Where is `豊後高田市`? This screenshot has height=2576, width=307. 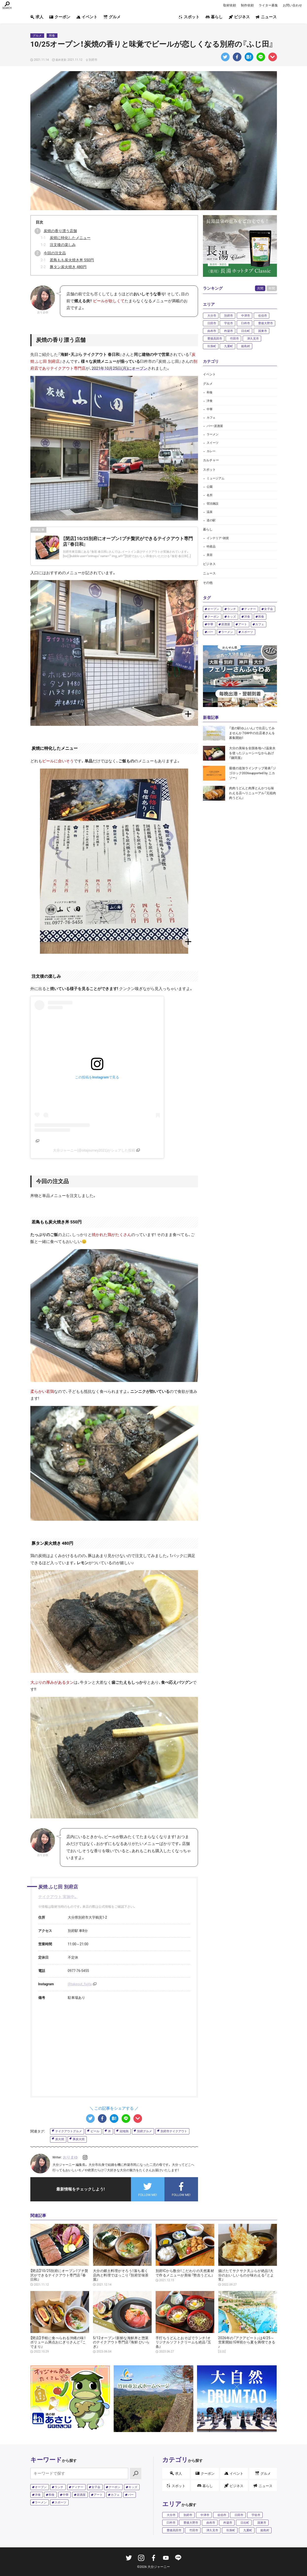 豊後高田市 is located at coordinates (214, 338).